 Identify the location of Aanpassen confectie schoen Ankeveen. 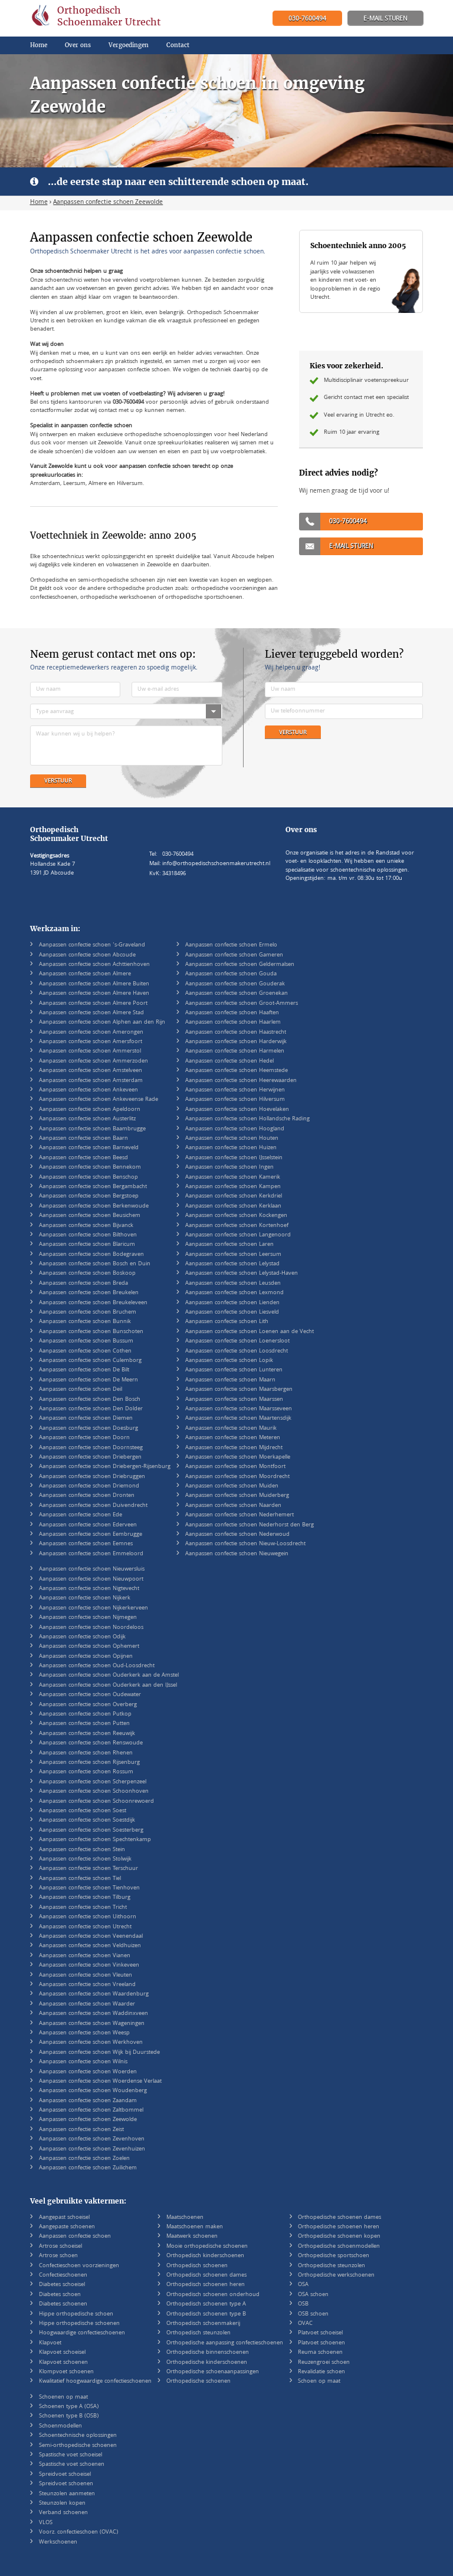
(88, 1090).